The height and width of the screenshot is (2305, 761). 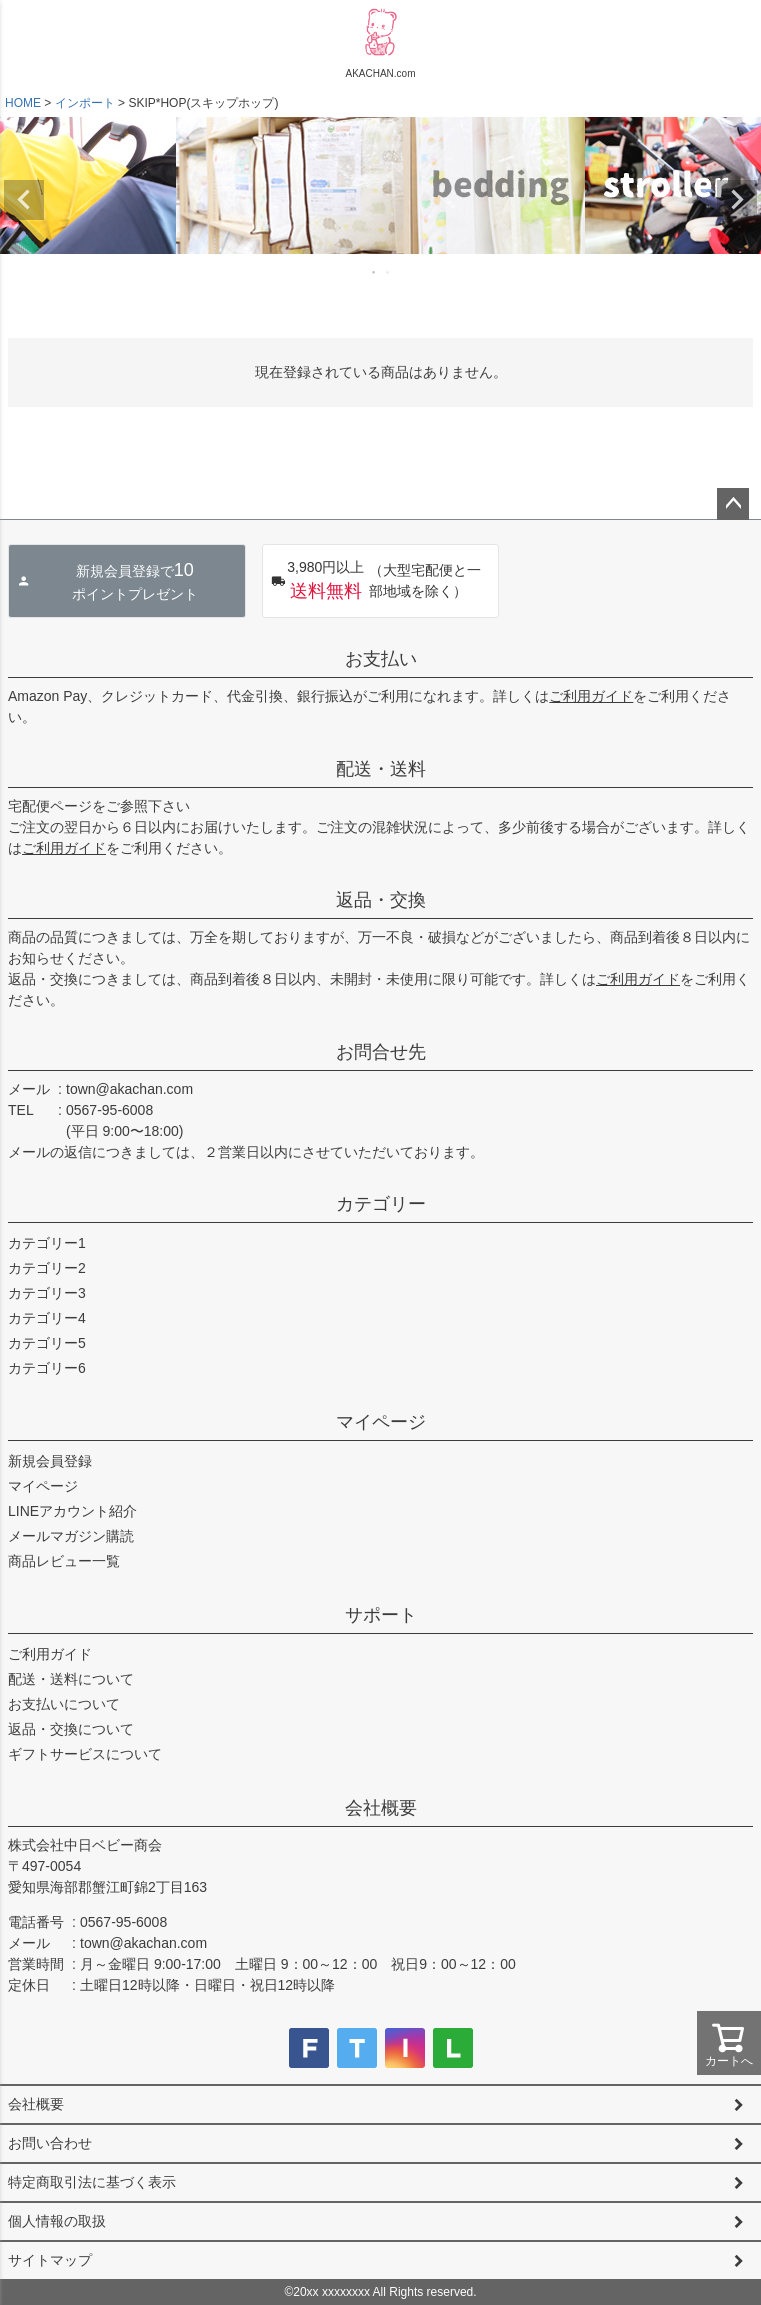 What do you see at coordinates (591, 696) in the screenshot?
I see `ご利用ガイド` at bounding box center [591, 696].